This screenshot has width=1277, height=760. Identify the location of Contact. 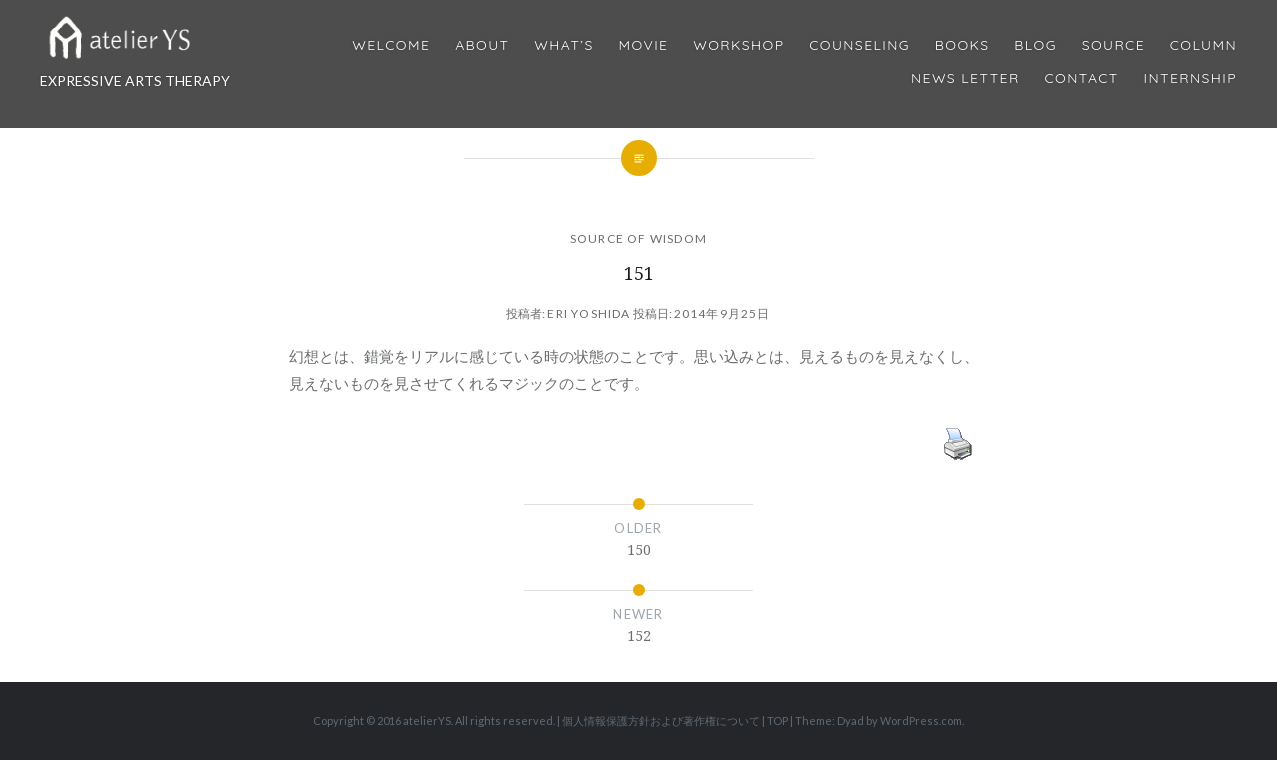
(1082, 78).